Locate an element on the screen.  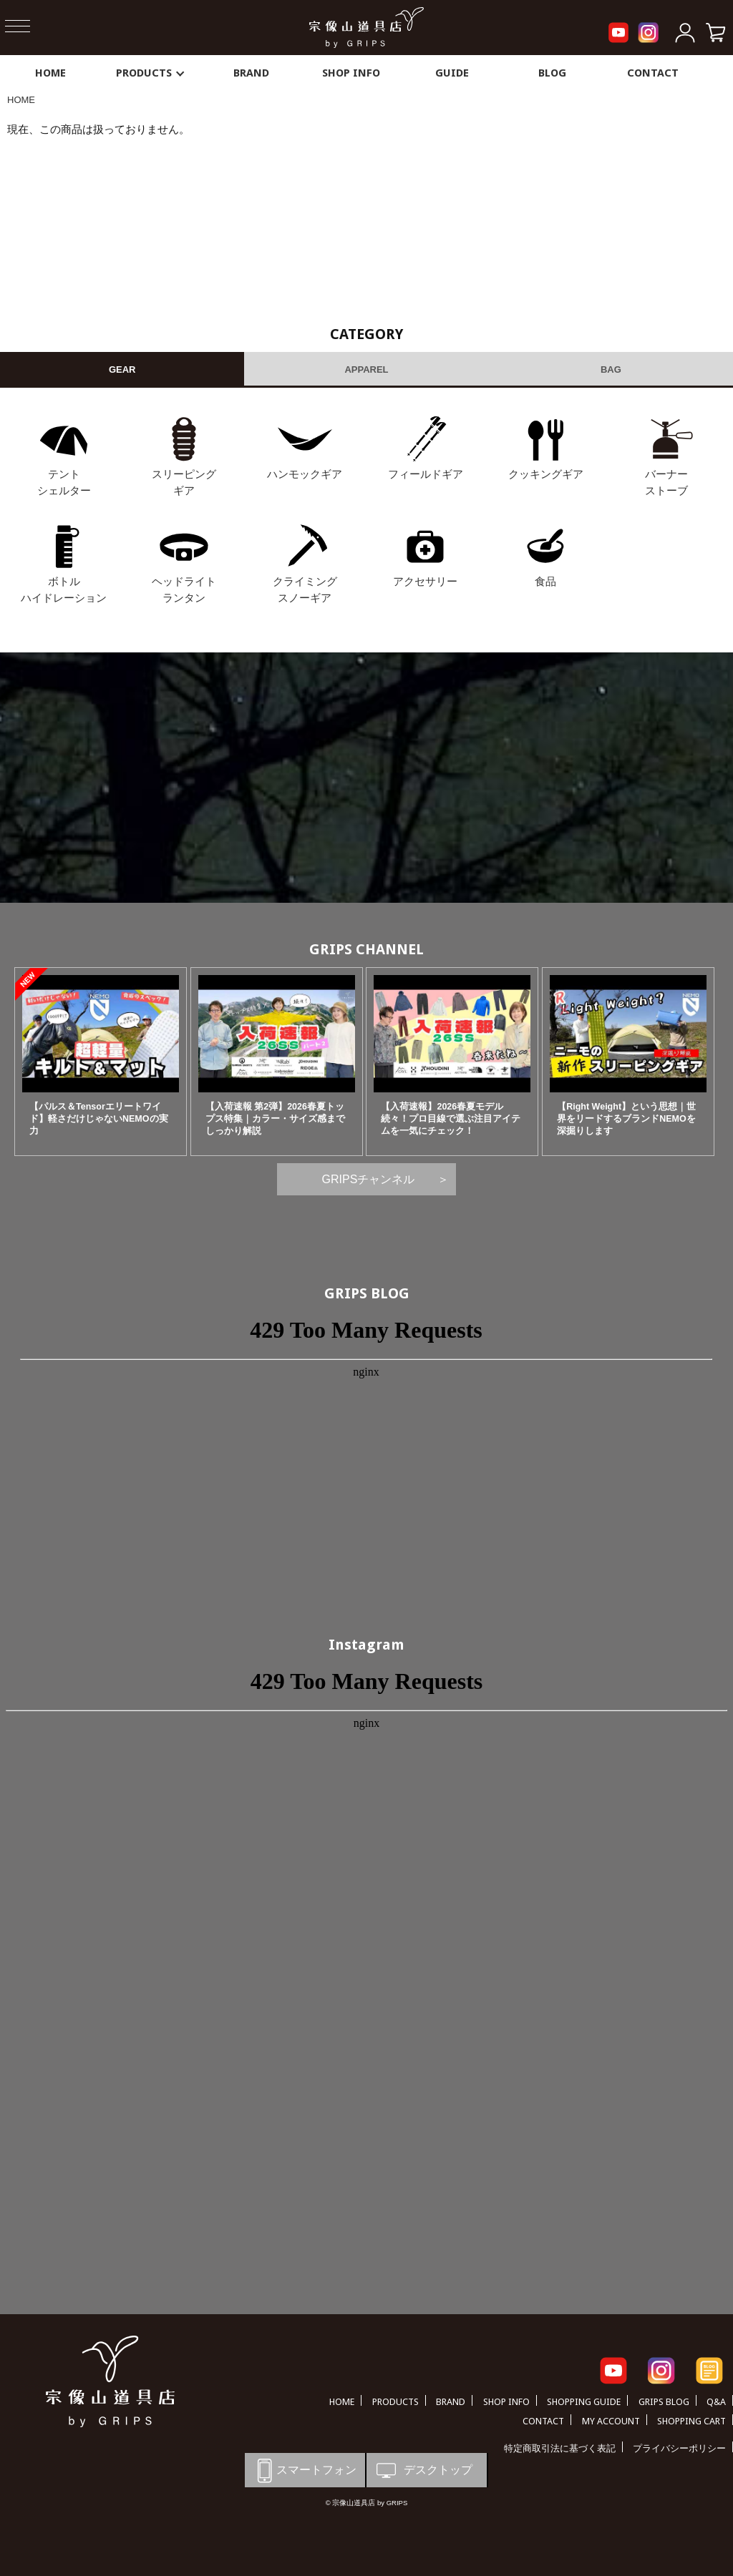
MY ACCOUNT is located at coordinates (611, 2421).